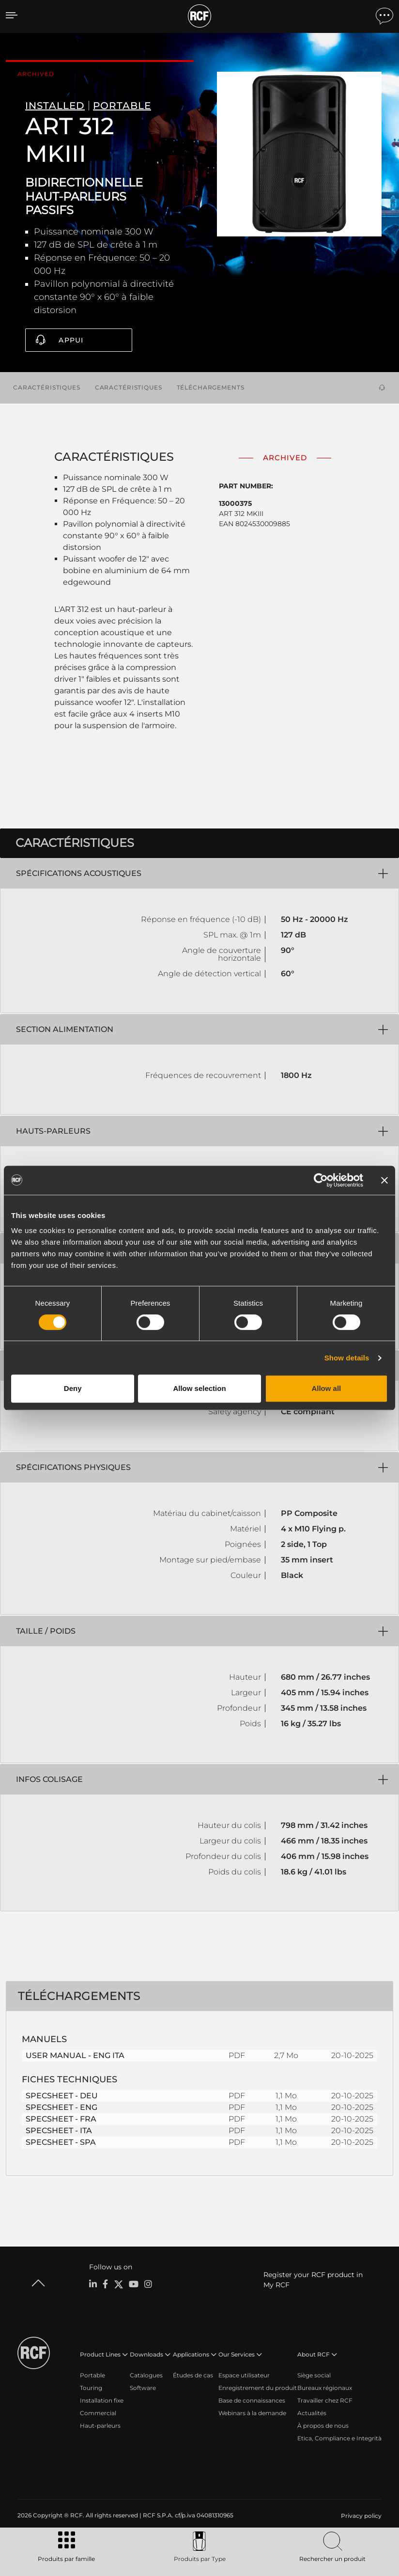  I want to click on Catalogues, so click(146, 2373).